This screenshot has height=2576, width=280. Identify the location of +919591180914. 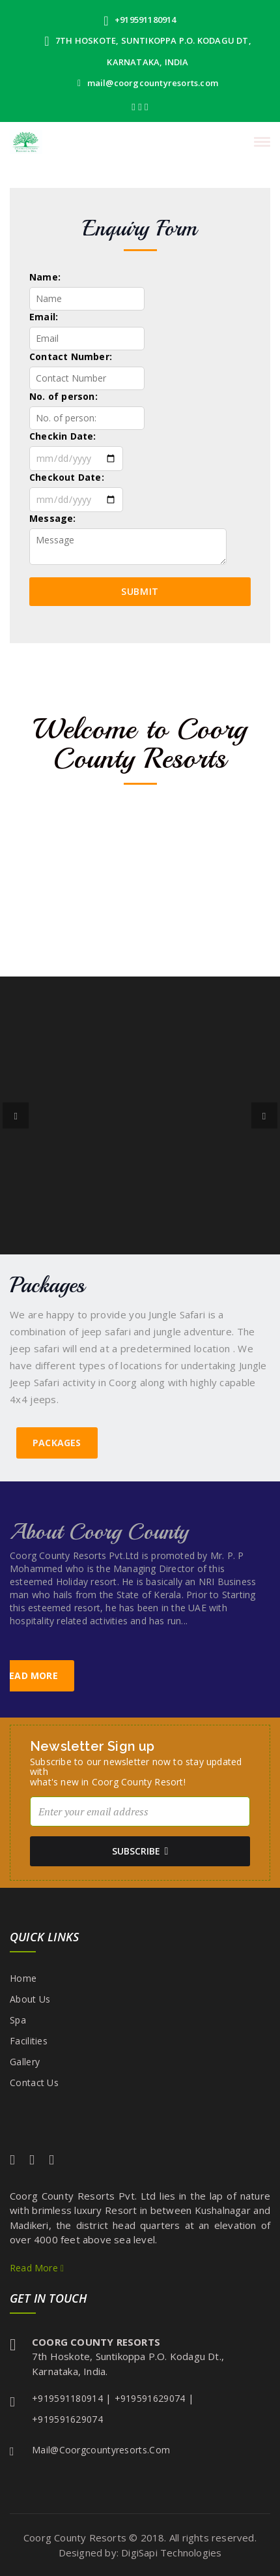
(140, 19).